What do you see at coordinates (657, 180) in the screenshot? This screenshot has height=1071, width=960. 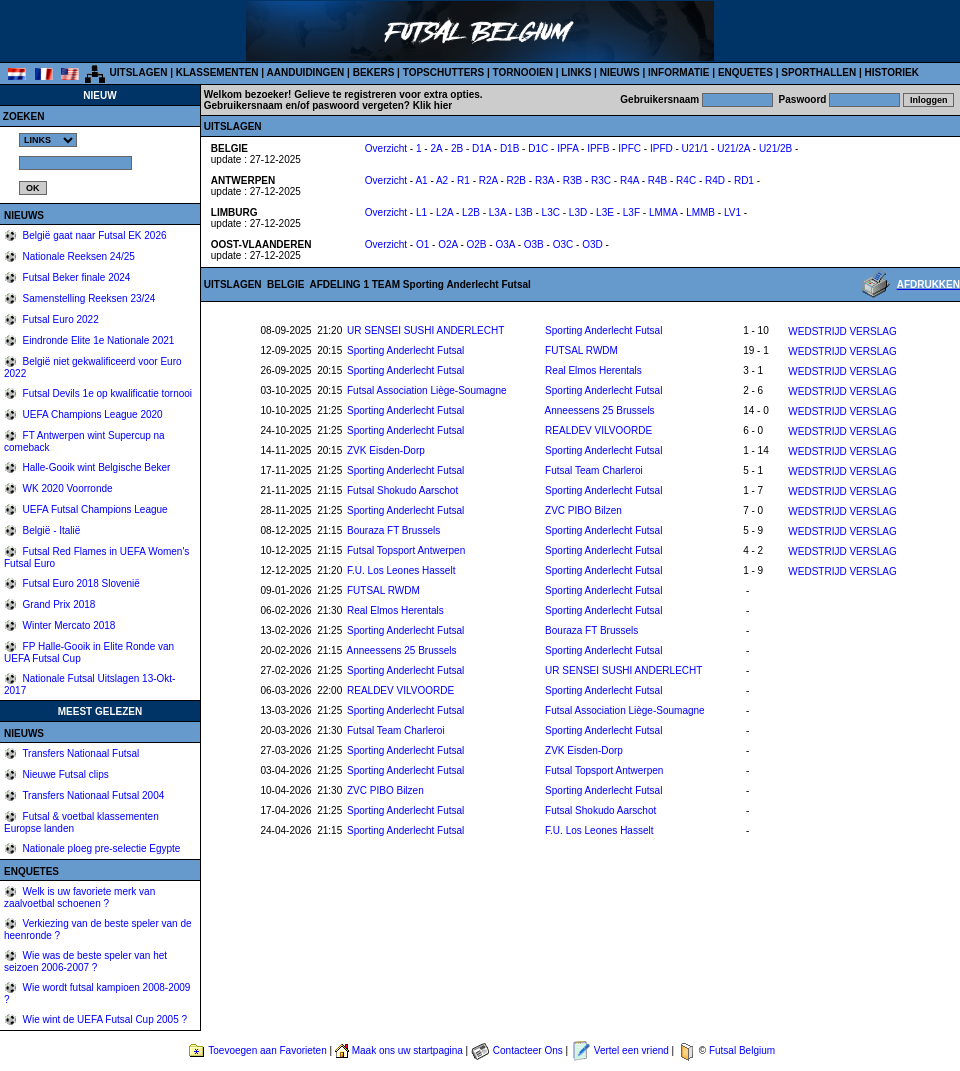 I see `R4B` at bounding box center [657, 180].